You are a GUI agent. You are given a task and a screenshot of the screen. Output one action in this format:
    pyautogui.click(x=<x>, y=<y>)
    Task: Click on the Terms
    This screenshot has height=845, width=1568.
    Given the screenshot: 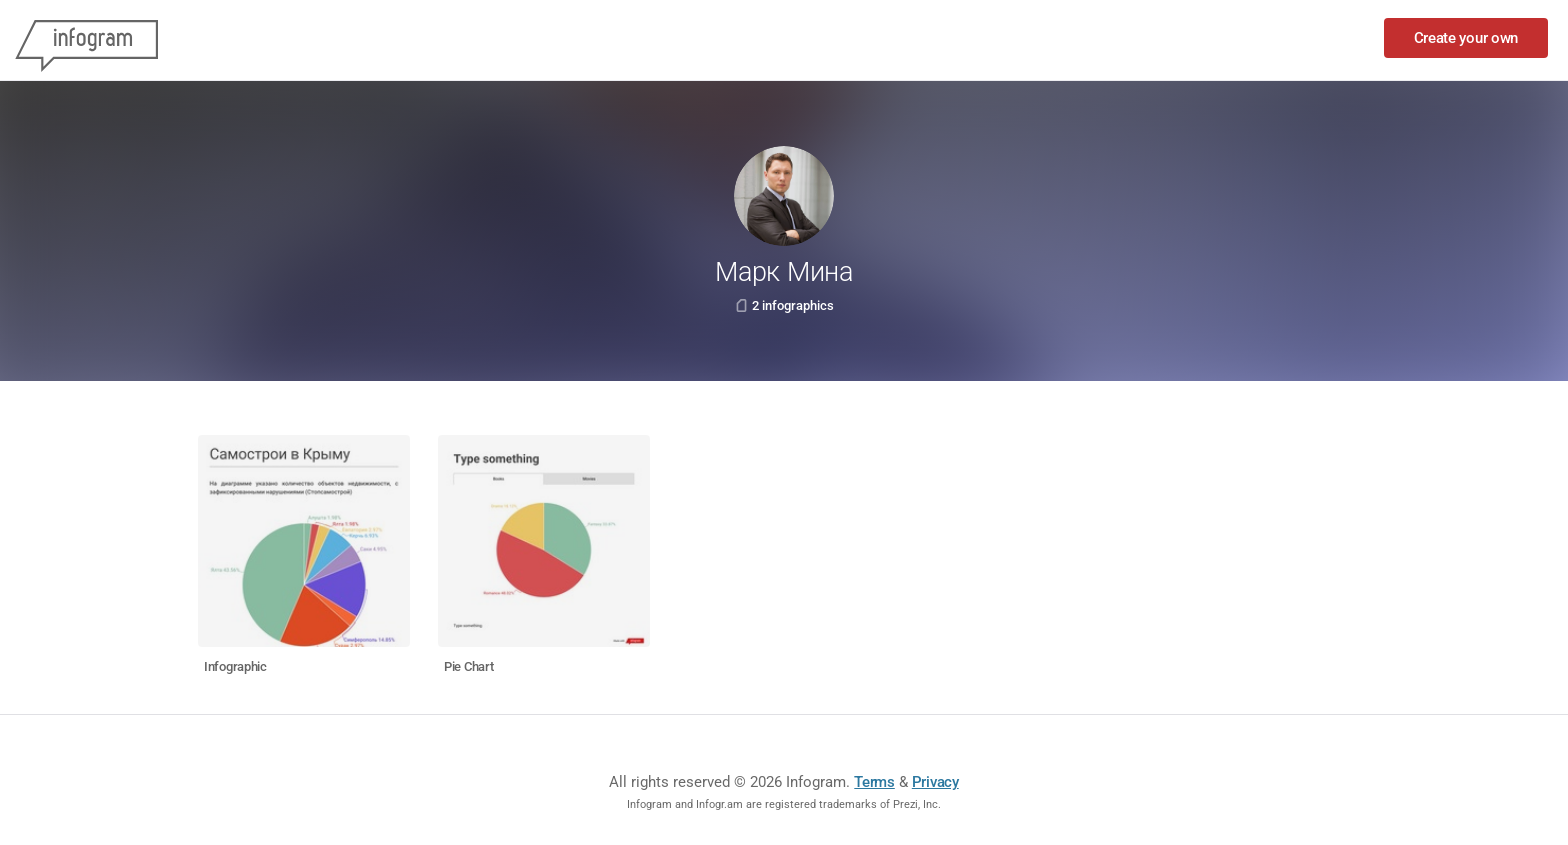 What is the action you would take?
    pyautogui.click(x=874, y=782)
    